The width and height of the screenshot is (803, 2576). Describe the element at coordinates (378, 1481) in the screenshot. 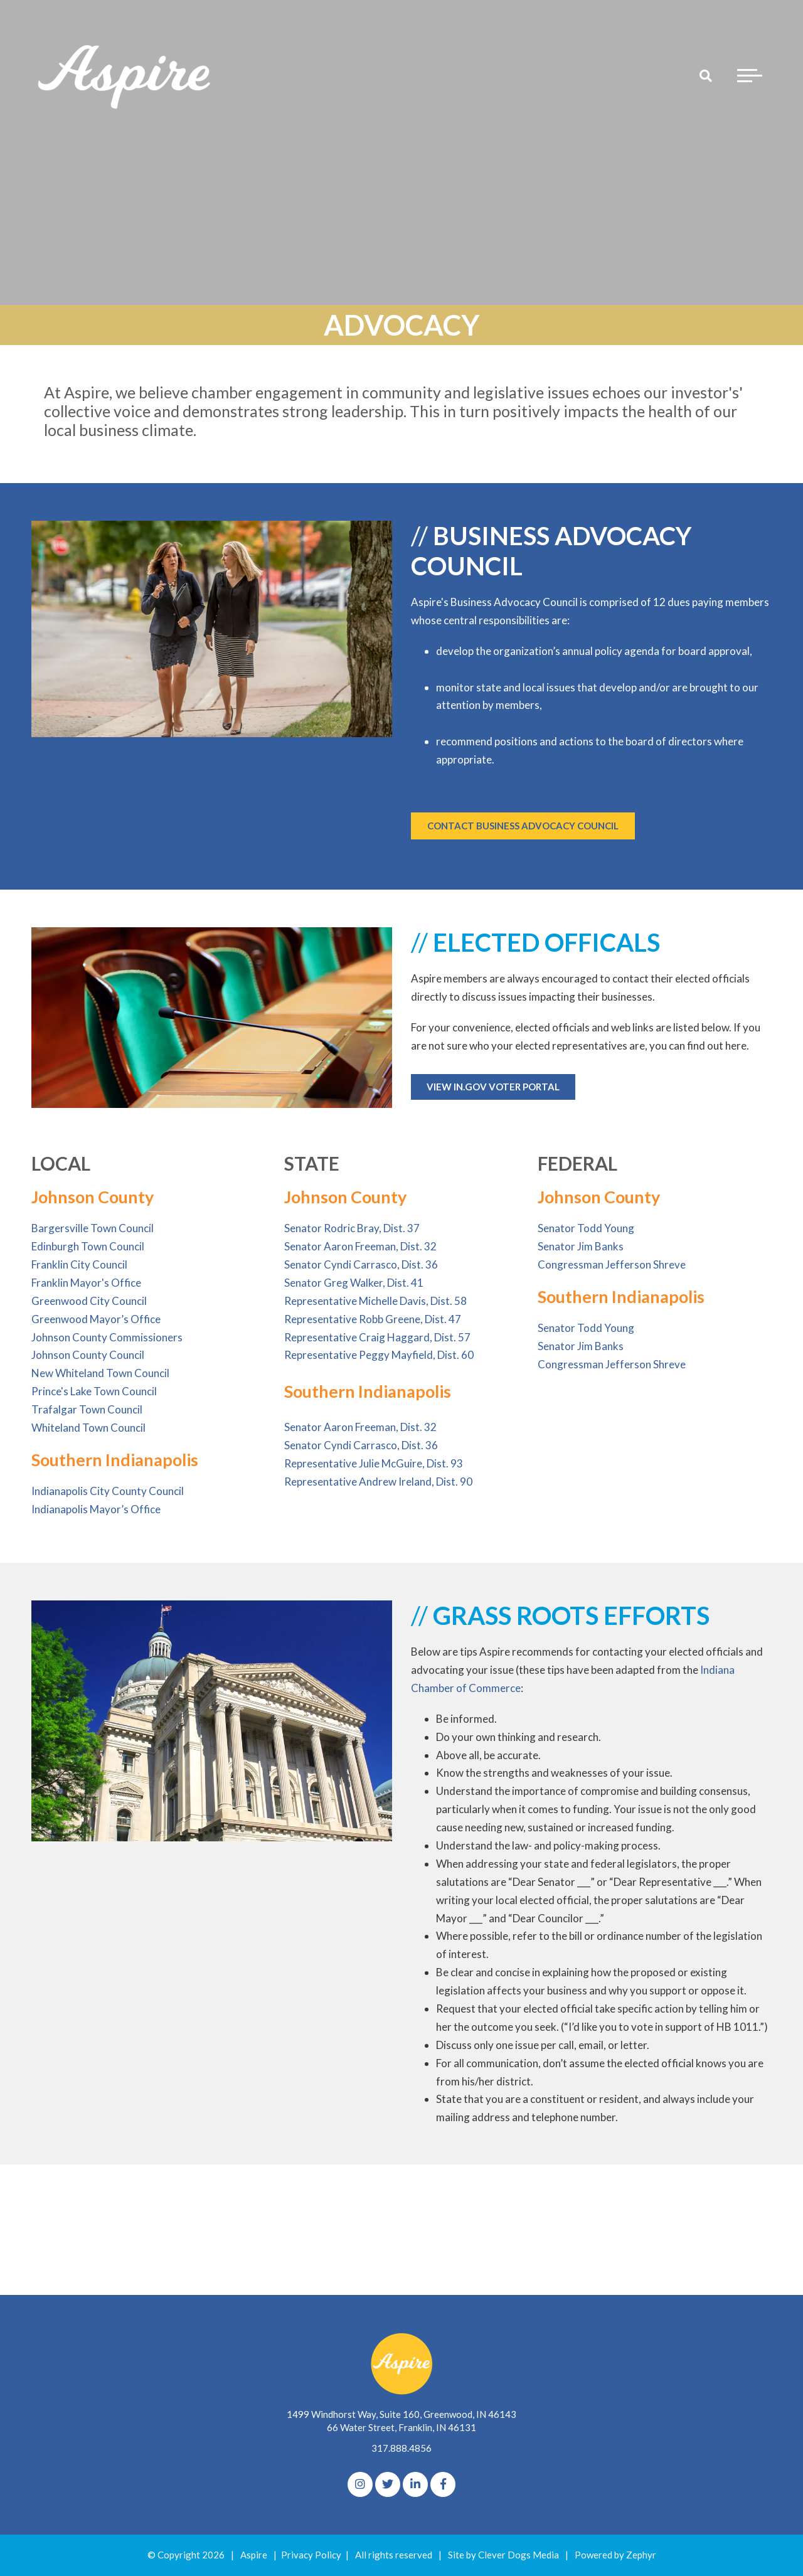

I see `Representative Andrew Ireland, Dist. 90` at that location.